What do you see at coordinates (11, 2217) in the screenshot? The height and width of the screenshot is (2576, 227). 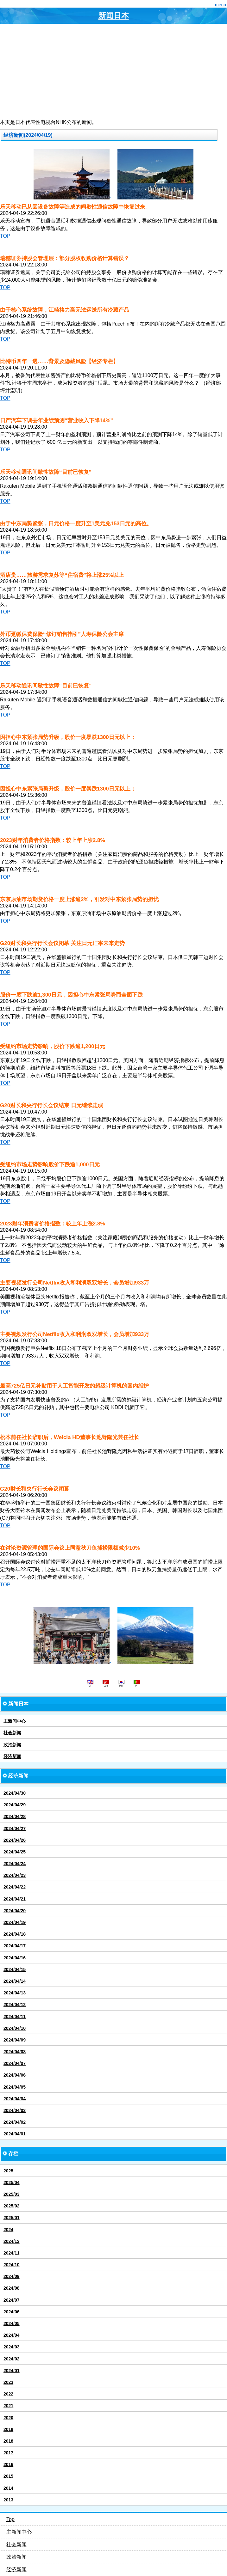 I see `2025/01` at bounding box center [11, 2217].